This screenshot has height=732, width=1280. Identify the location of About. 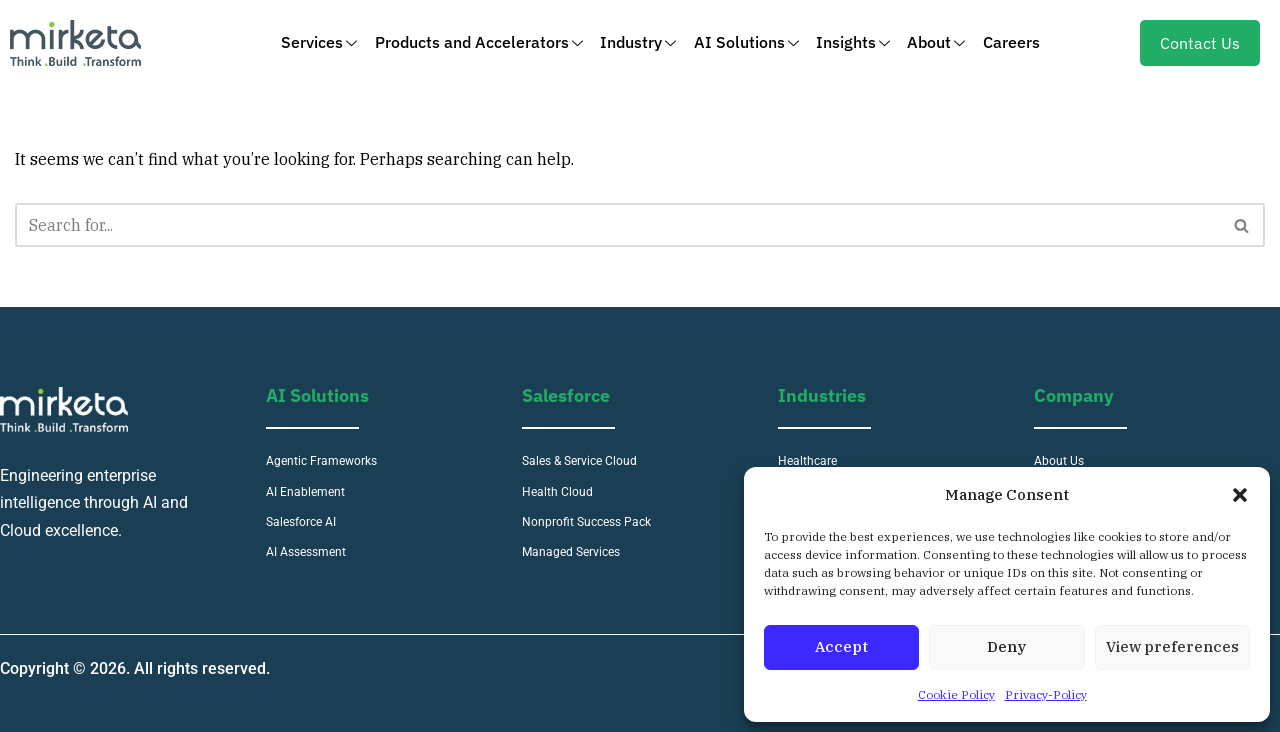
(934, 42).